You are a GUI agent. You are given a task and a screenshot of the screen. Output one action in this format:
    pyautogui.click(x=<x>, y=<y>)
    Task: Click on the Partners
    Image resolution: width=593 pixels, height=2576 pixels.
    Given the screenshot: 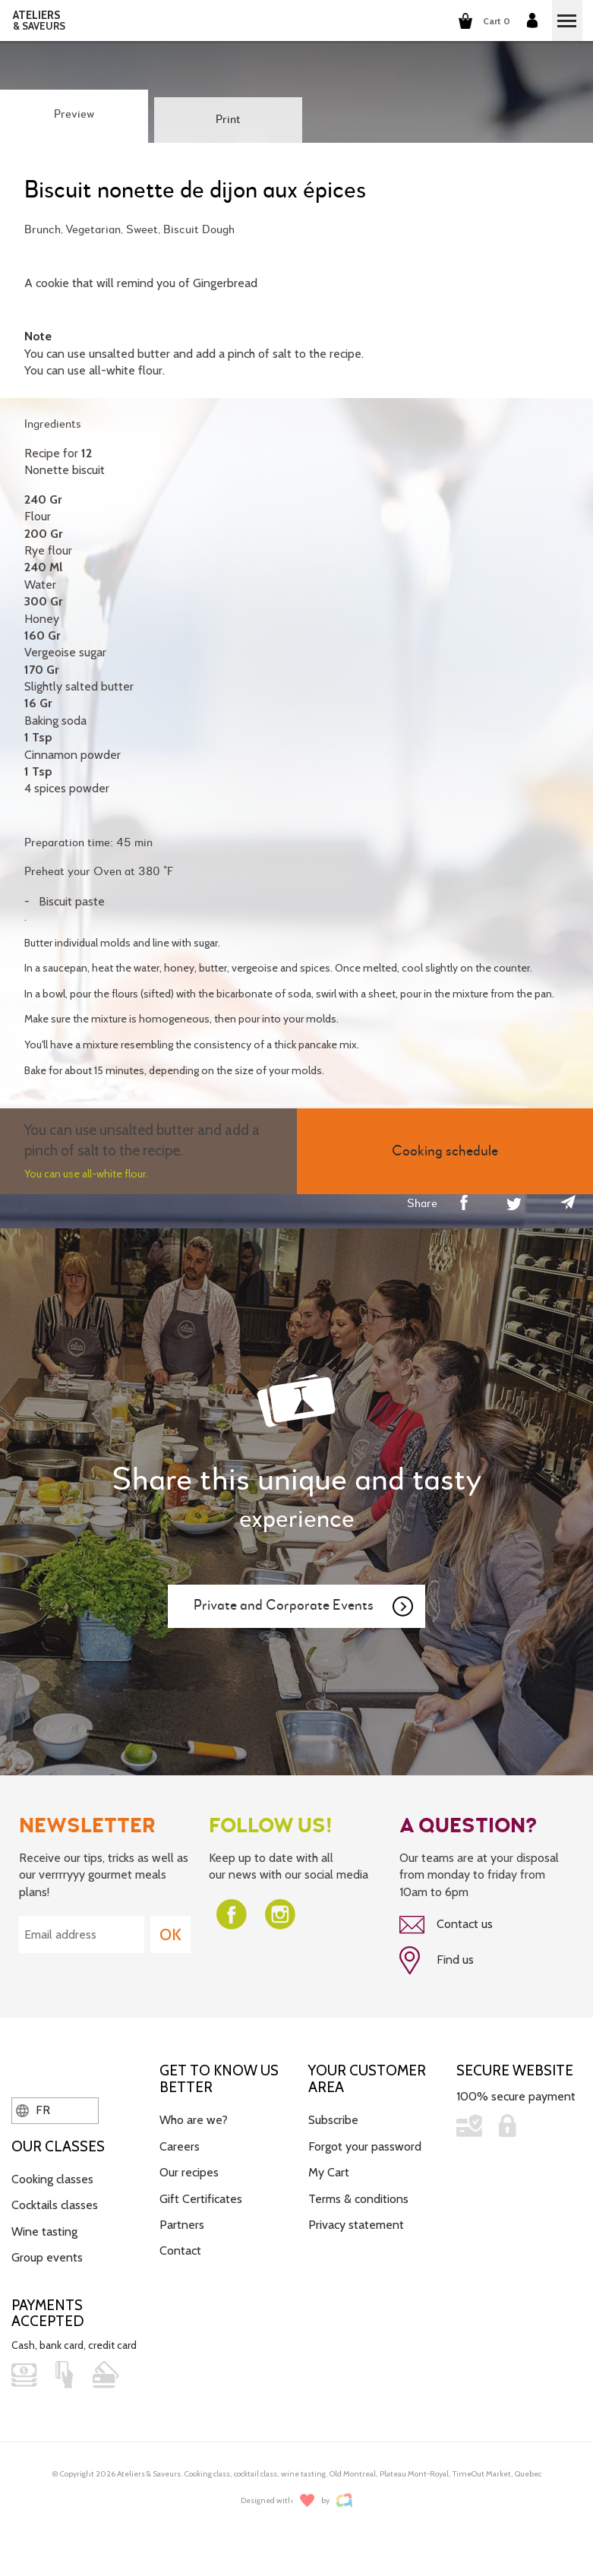 What is the action you would take?
    pyautogui.click(x=181, y=2224)
    